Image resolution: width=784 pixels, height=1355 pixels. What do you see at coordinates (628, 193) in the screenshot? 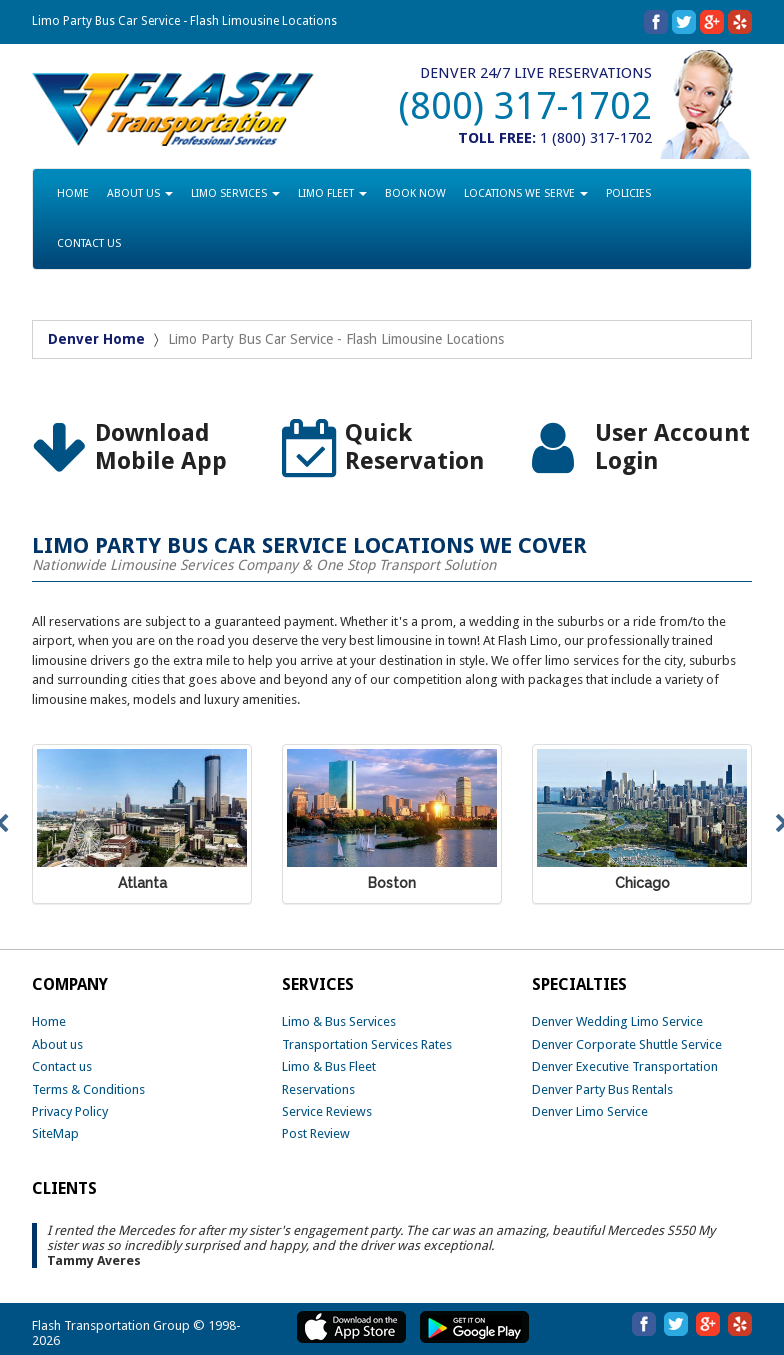
I see `POLICIES` at bounding box center [628, 193].